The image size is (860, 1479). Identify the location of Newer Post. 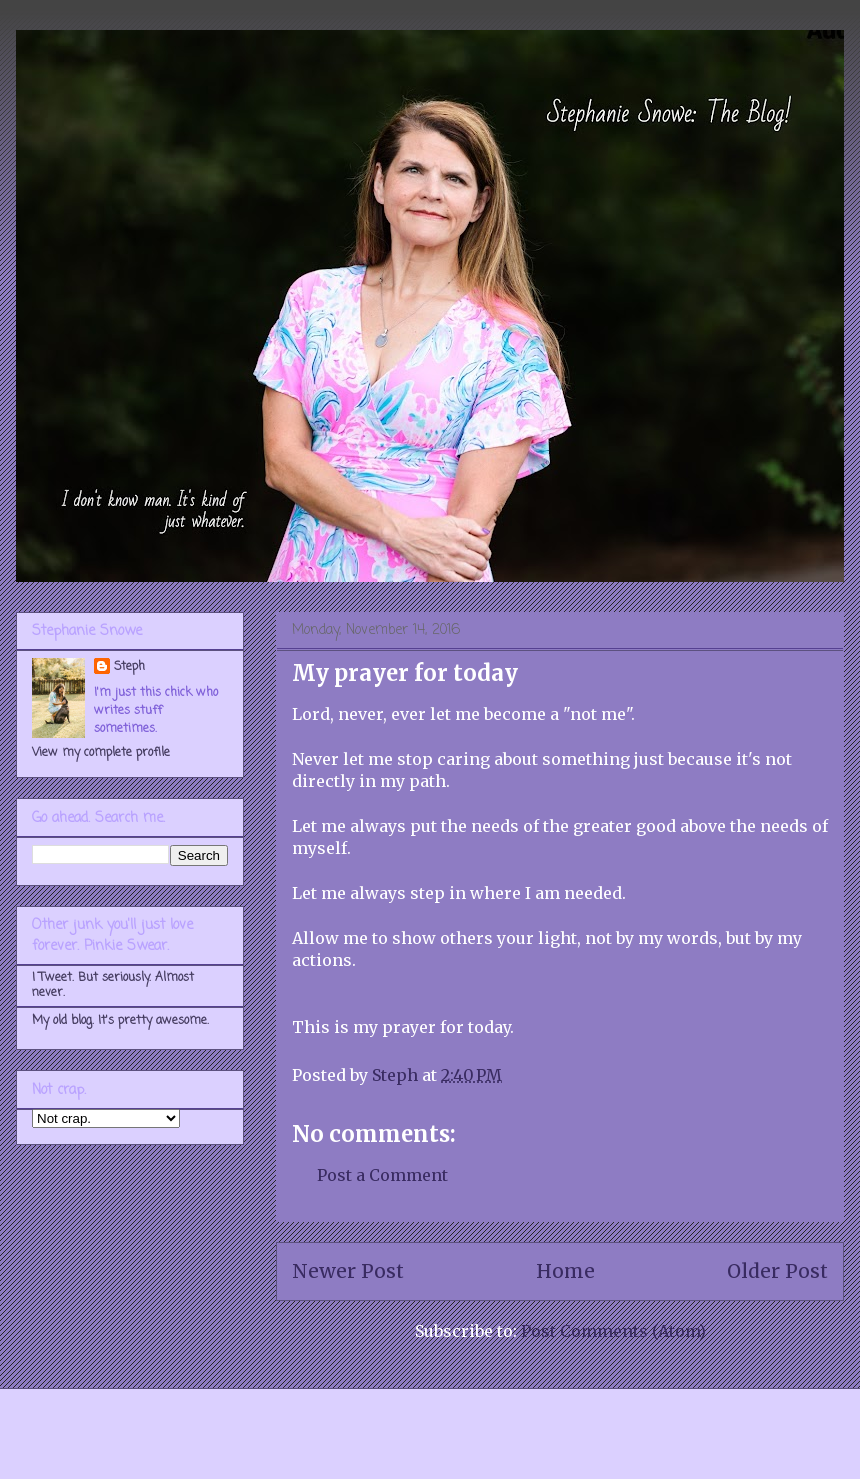
(348, 1271).